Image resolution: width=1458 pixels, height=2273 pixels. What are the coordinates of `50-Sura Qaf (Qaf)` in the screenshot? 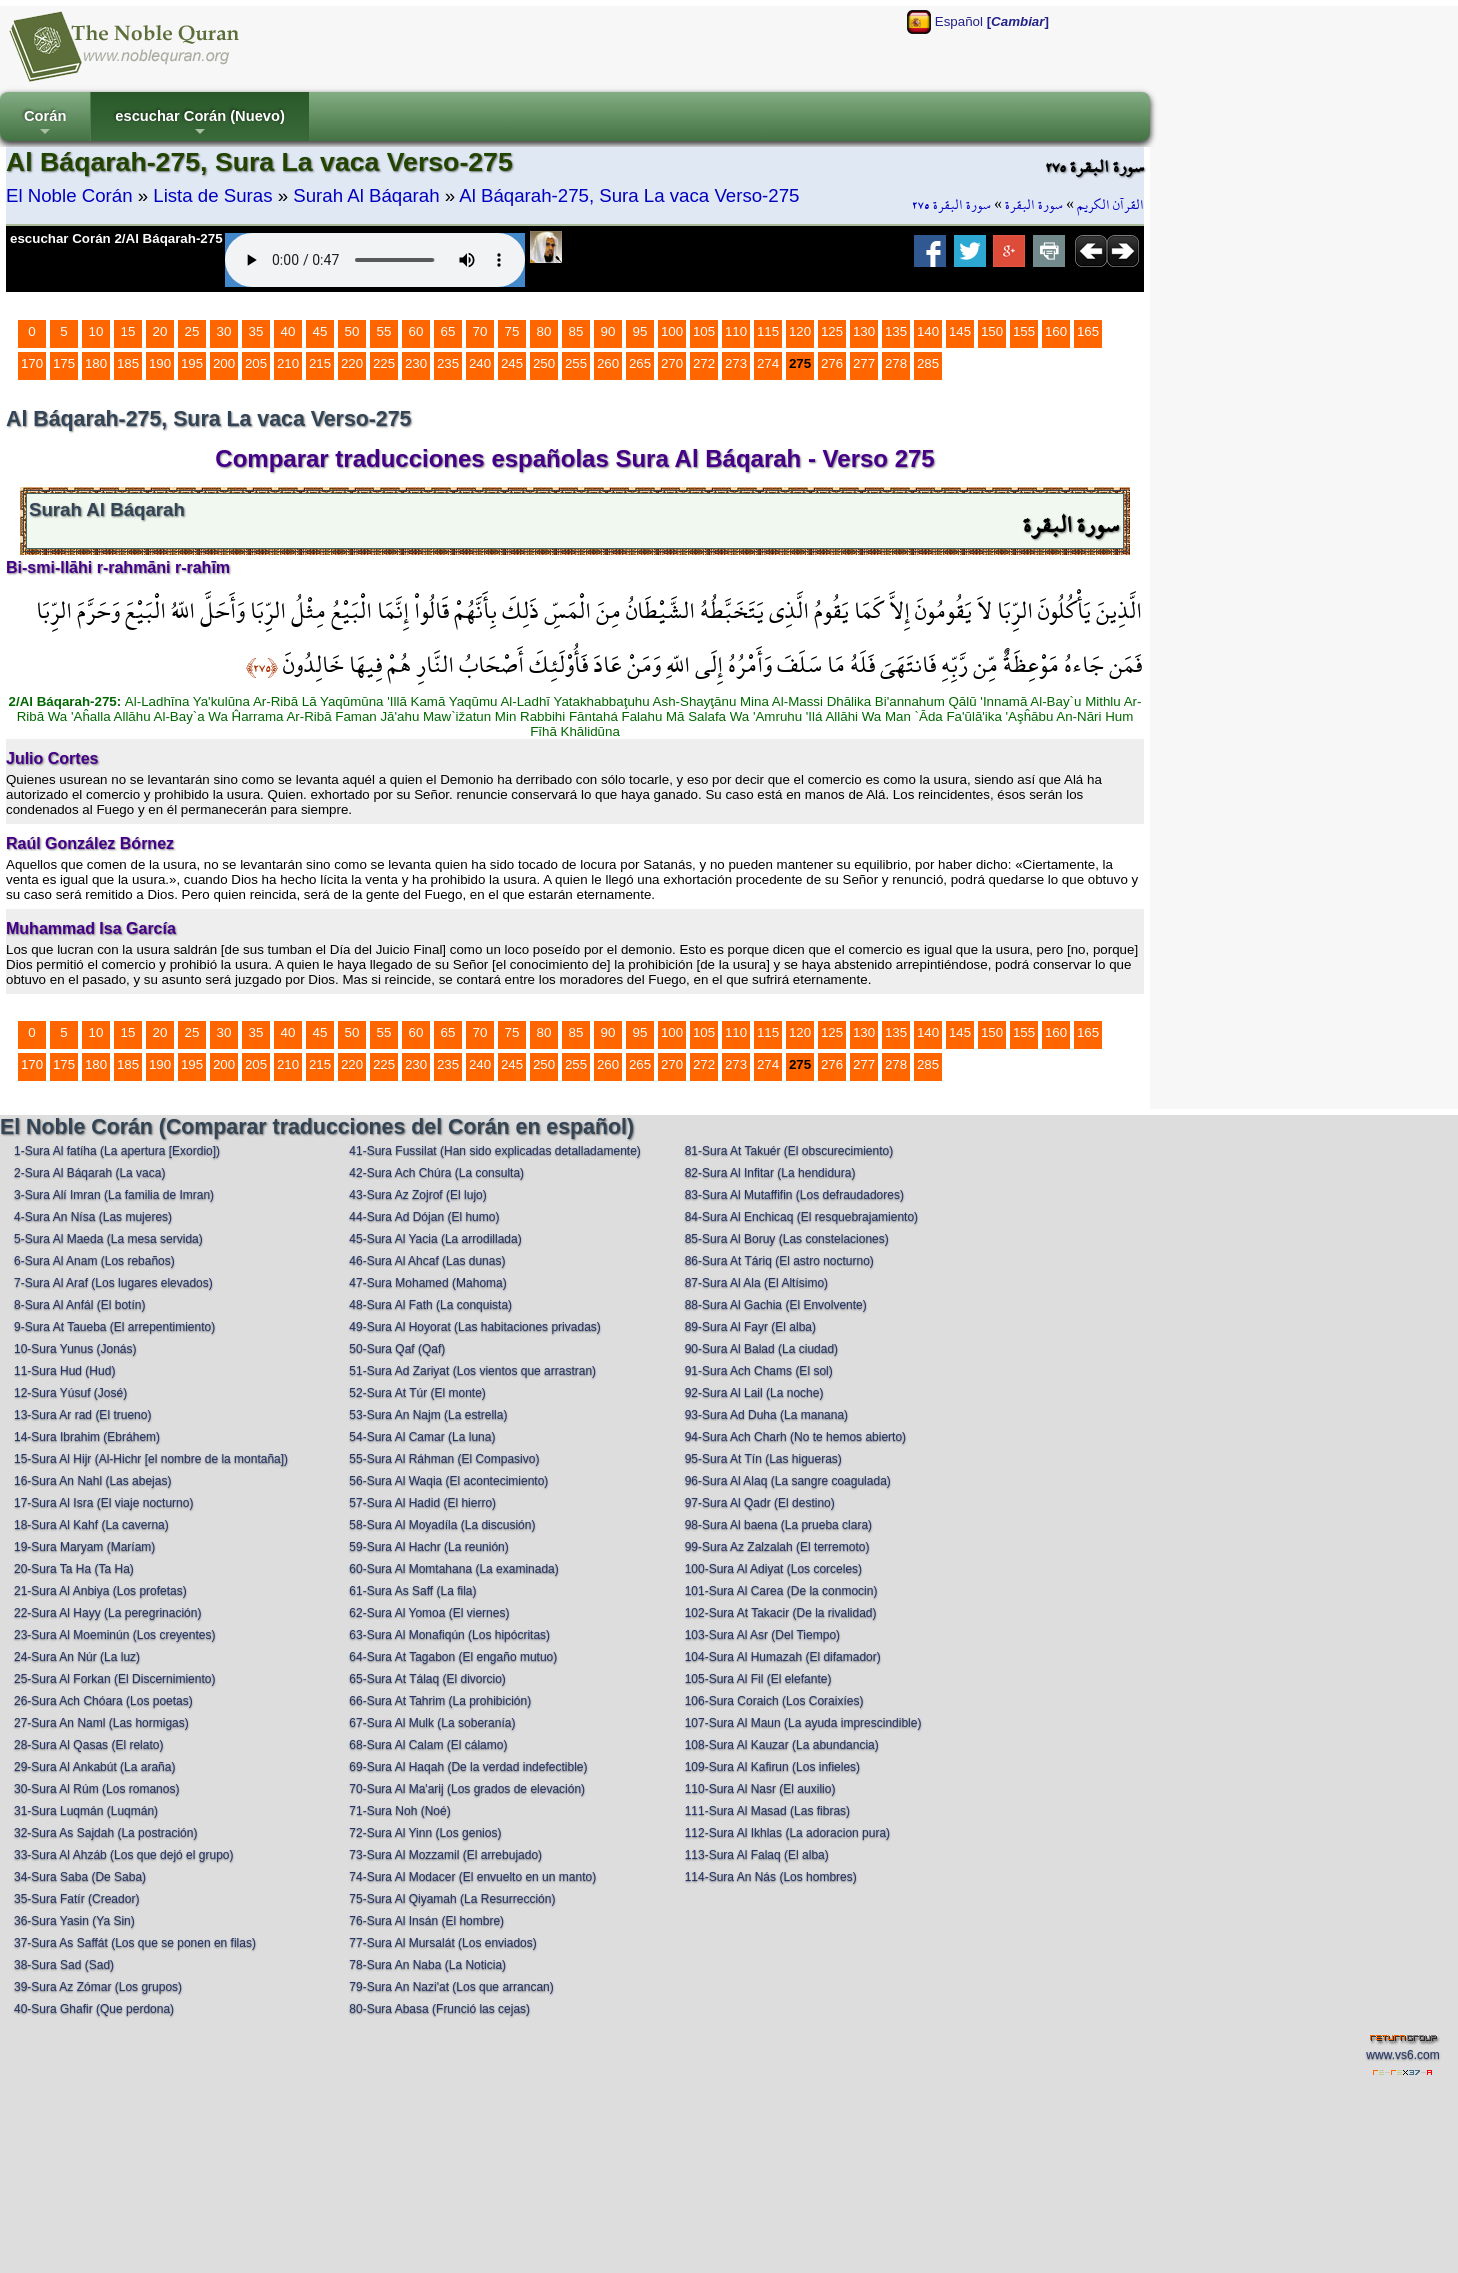 It's located at (397, 1349).